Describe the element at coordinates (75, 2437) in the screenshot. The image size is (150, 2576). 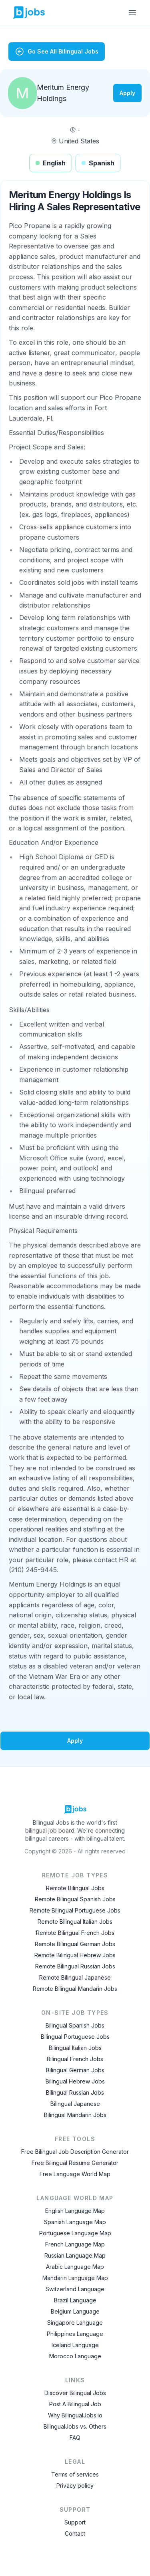
I see `FAQ` at that location.